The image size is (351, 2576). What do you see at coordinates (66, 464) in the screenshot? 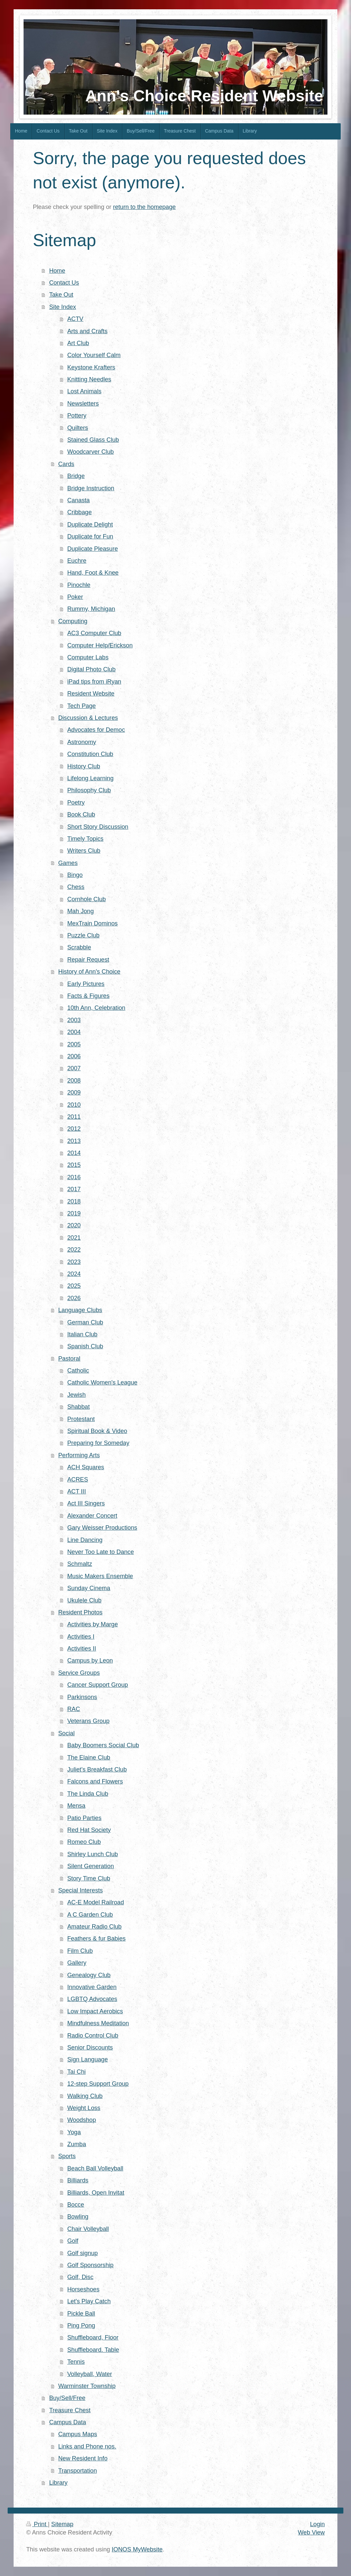
I see `Cards` at bounding box center [66, 464].